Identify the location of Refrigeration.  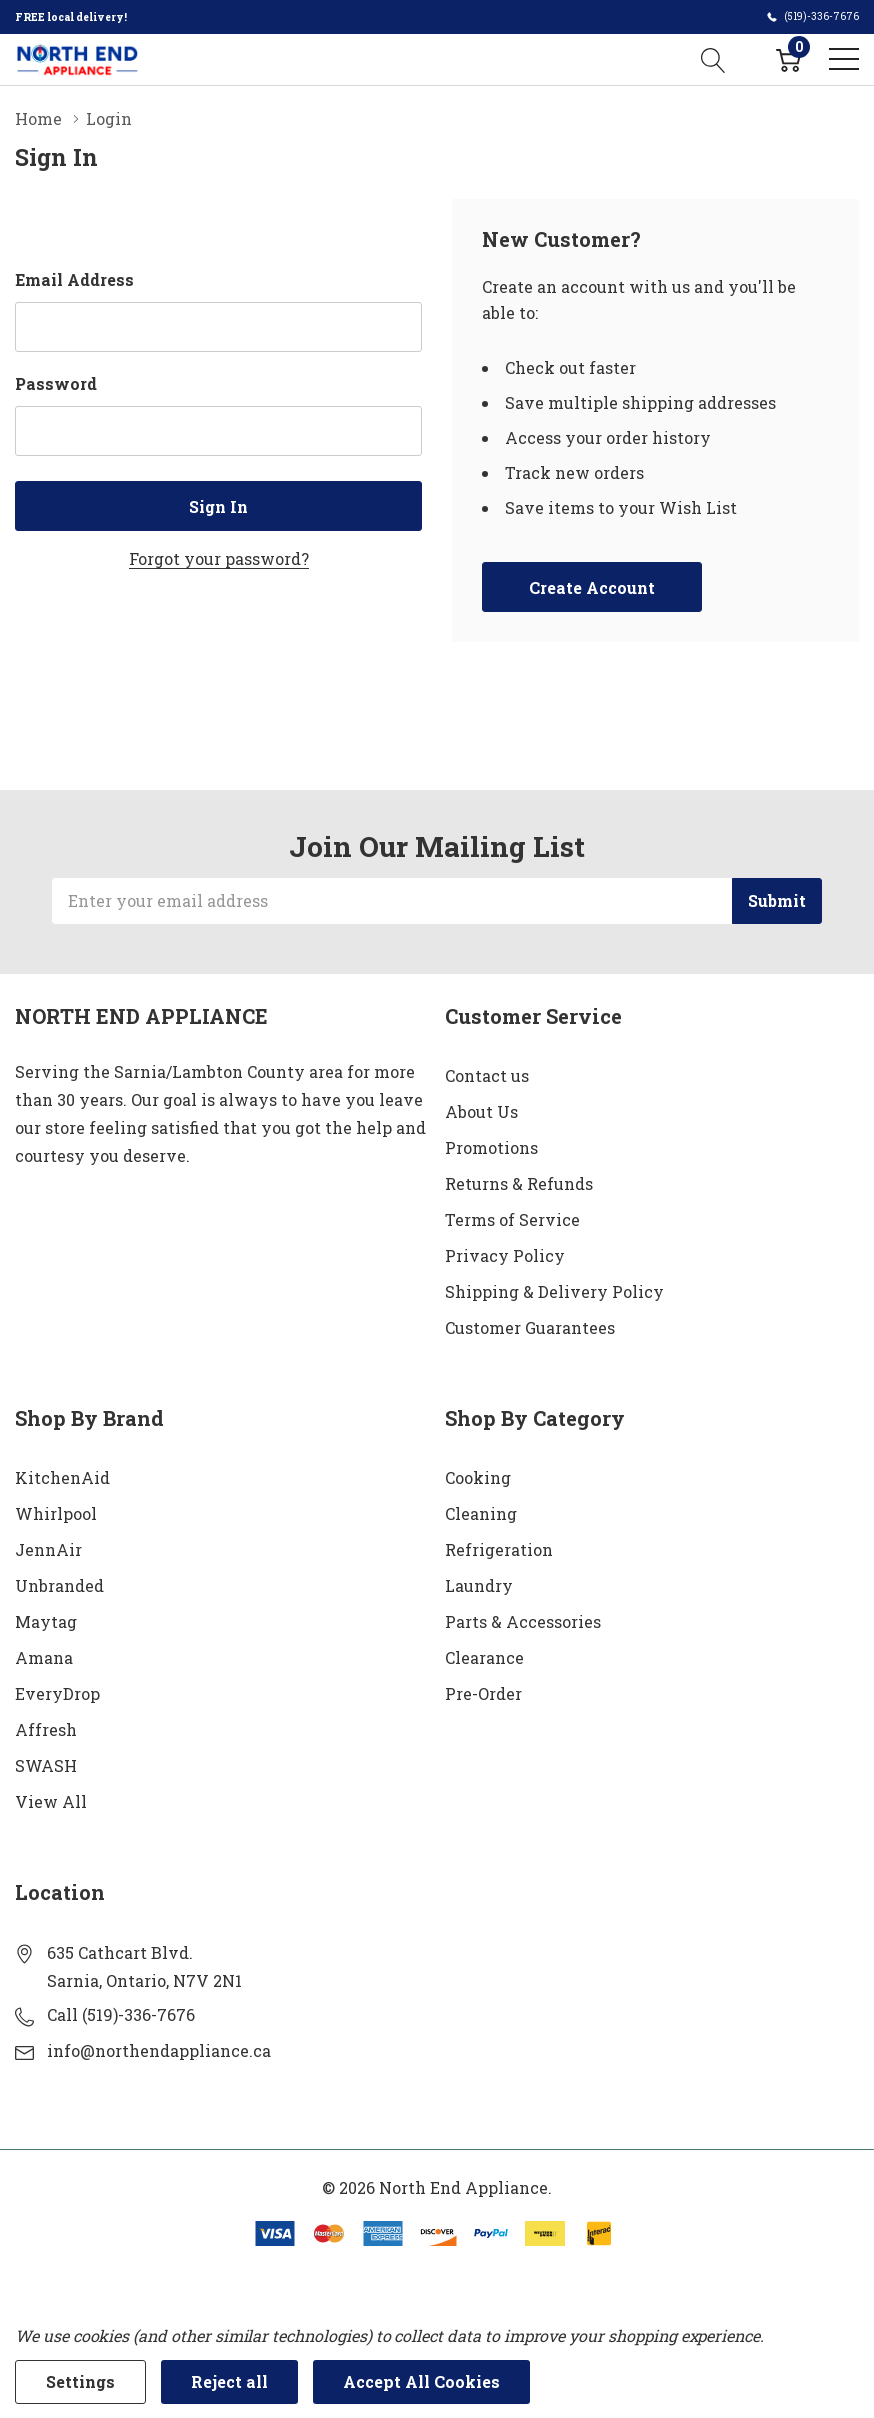
(499, 1549).